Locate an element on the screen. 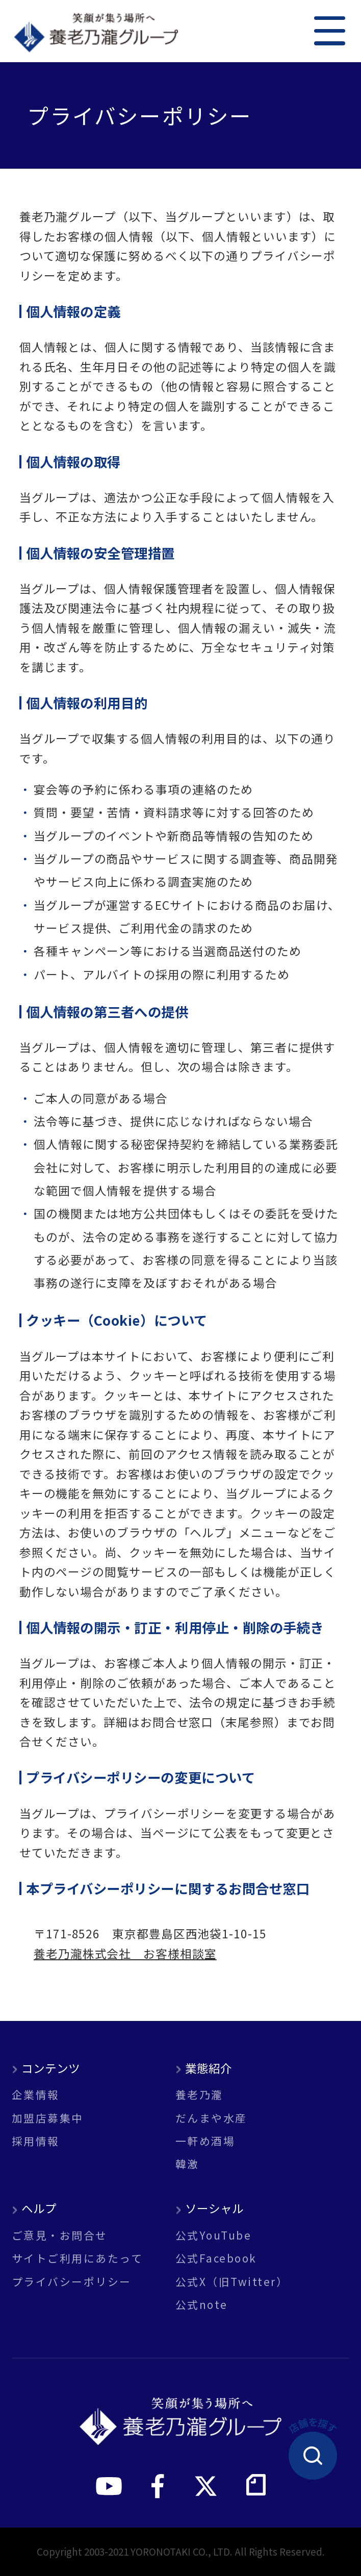 The width and height of the screenshot is (361, 2576). 一軒め酒場 is located at coordinates (205, 2141).